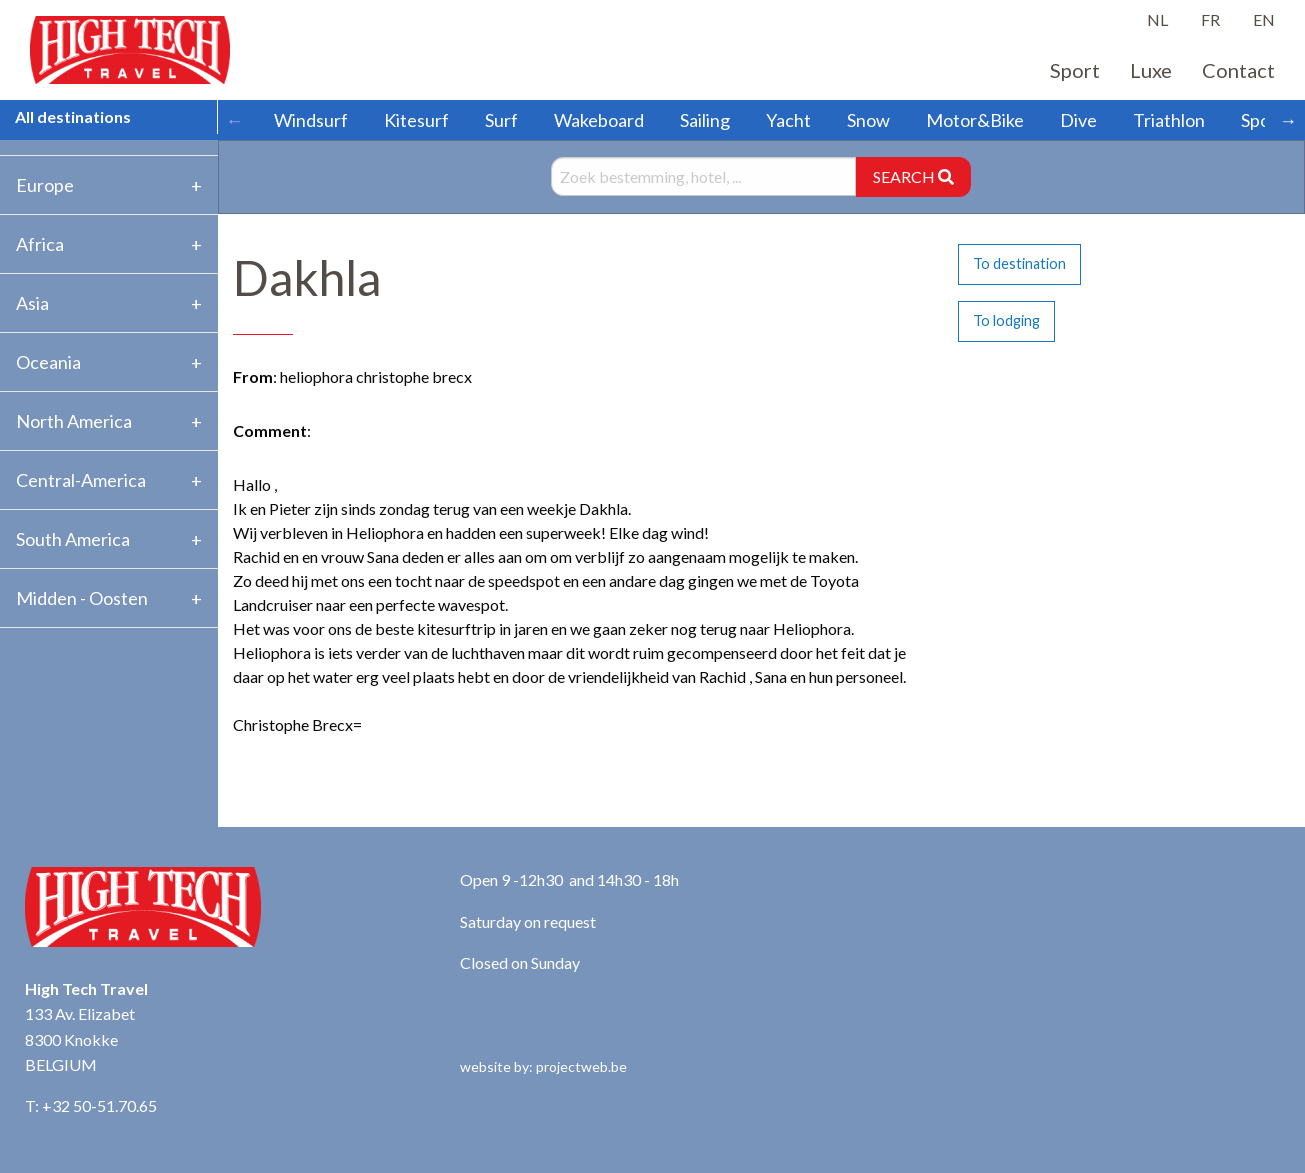 The width and height of the screenshot is (1305, 1173). Describe the element at coordinates (1019, 263) in the screenshot. I see `To destination` at that location.